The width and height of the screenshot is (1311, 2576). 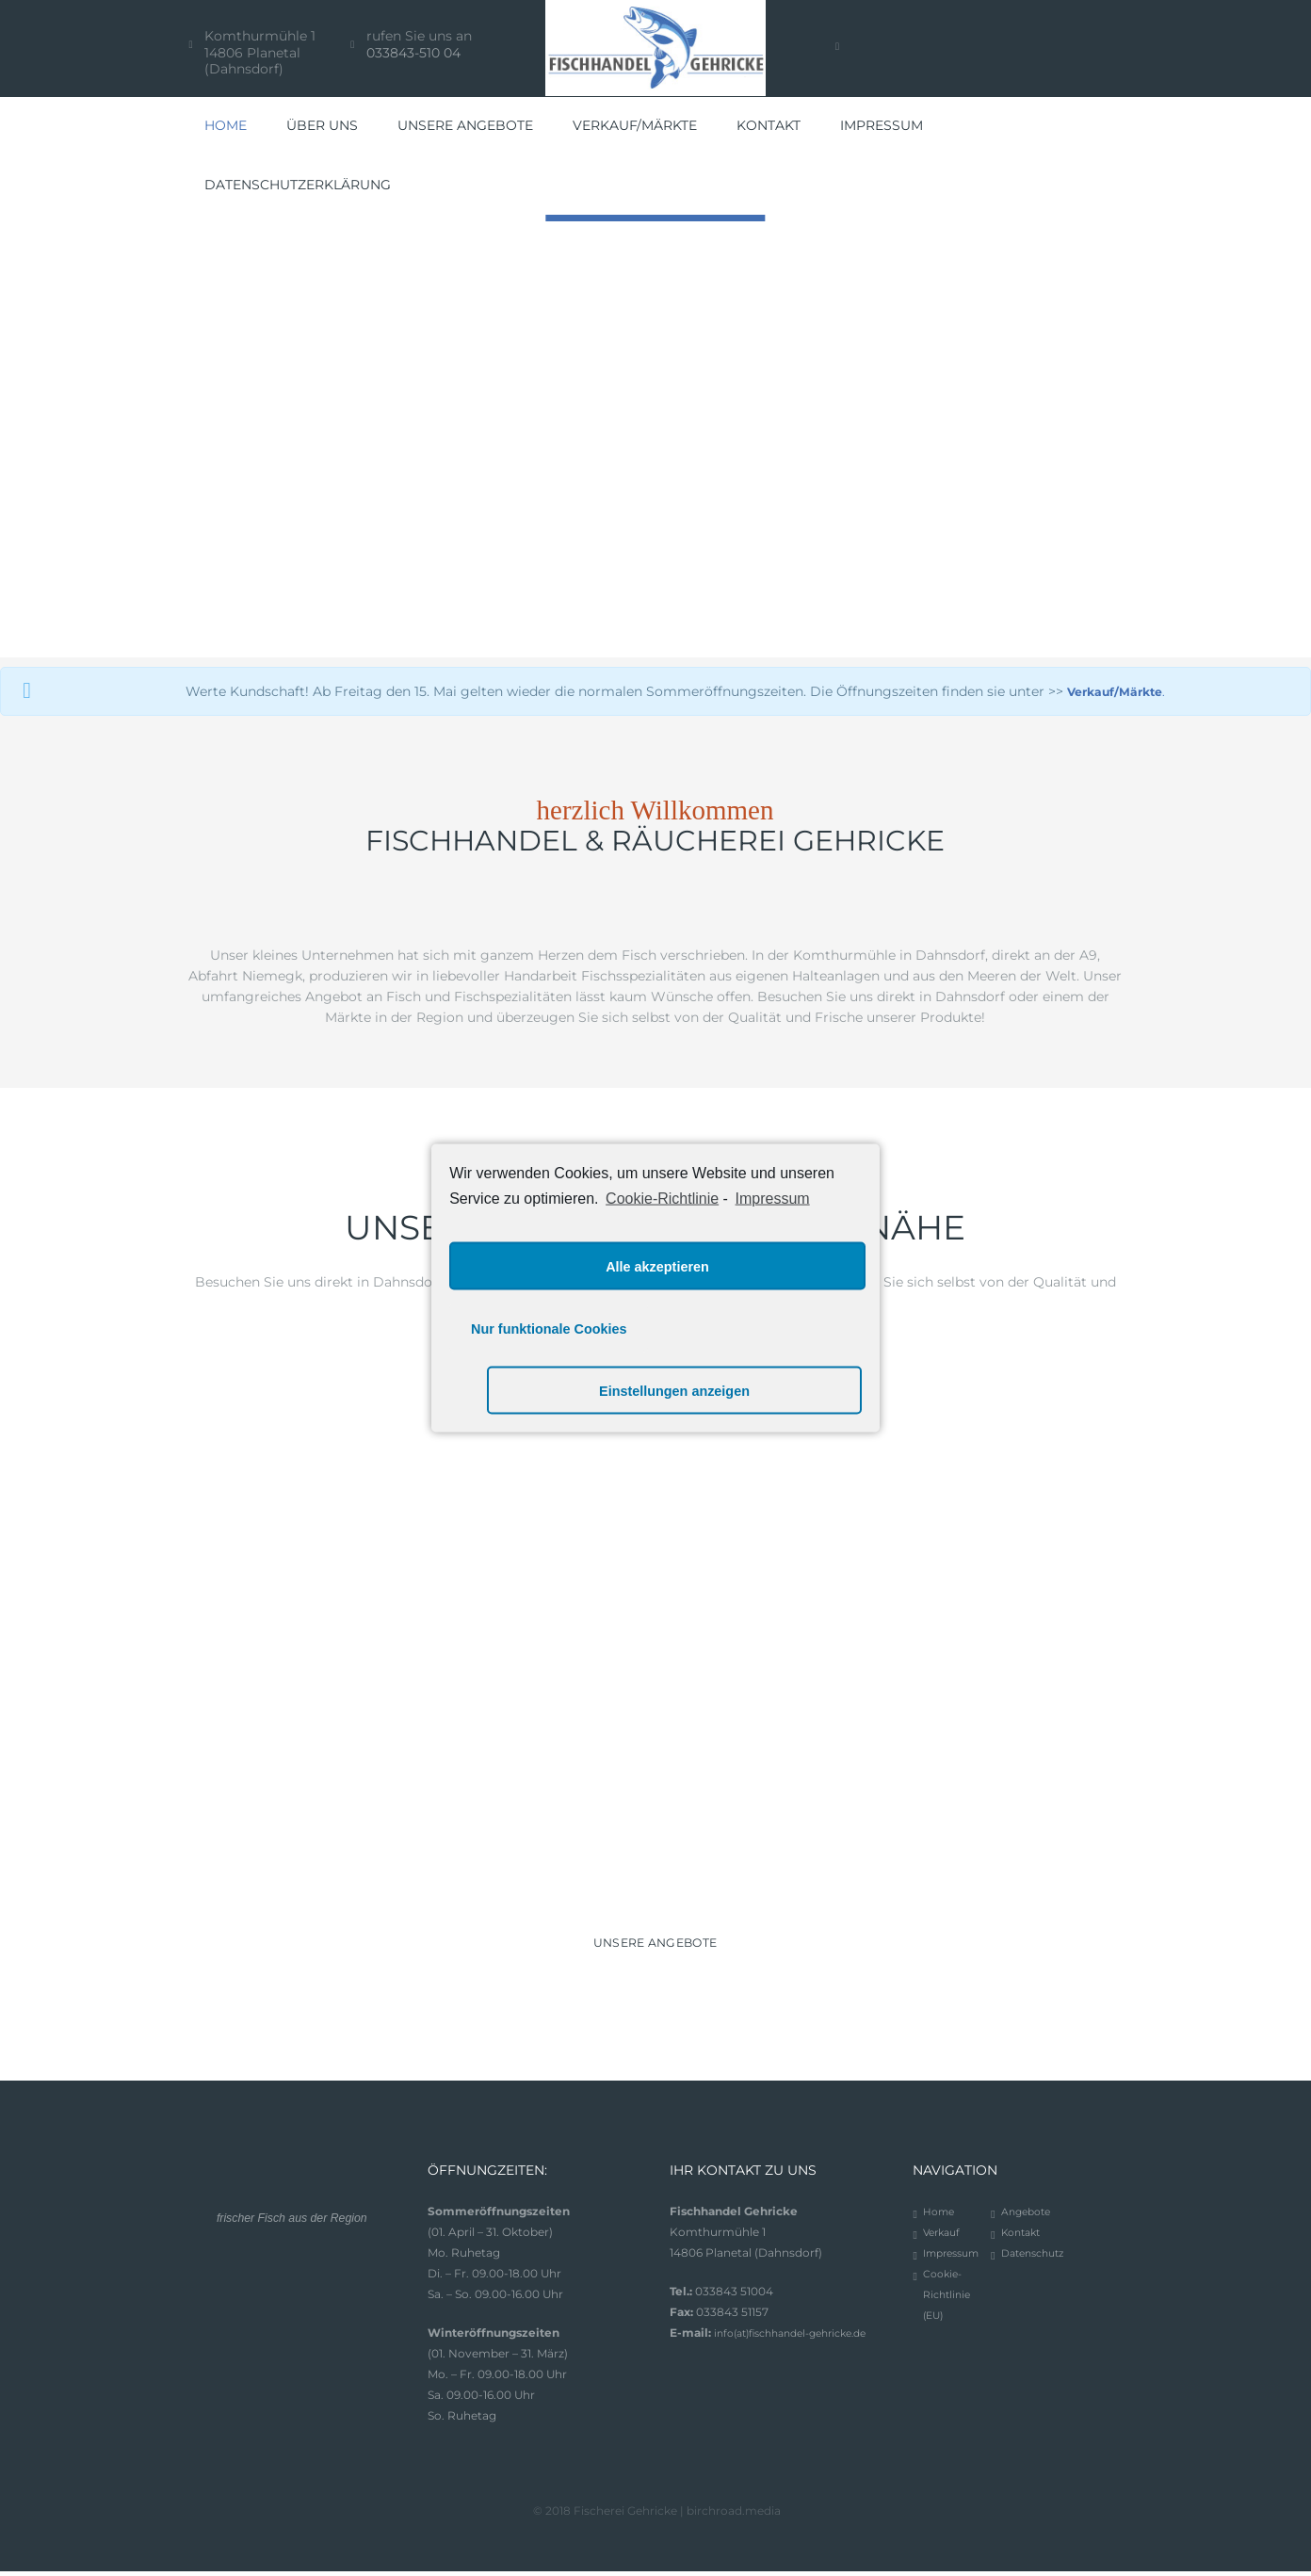 What do you see at coordinates (949, 2319) in the screenshot?
I see `Cookie-Richtlinie (EU)` at bounding box center [949, 2319].